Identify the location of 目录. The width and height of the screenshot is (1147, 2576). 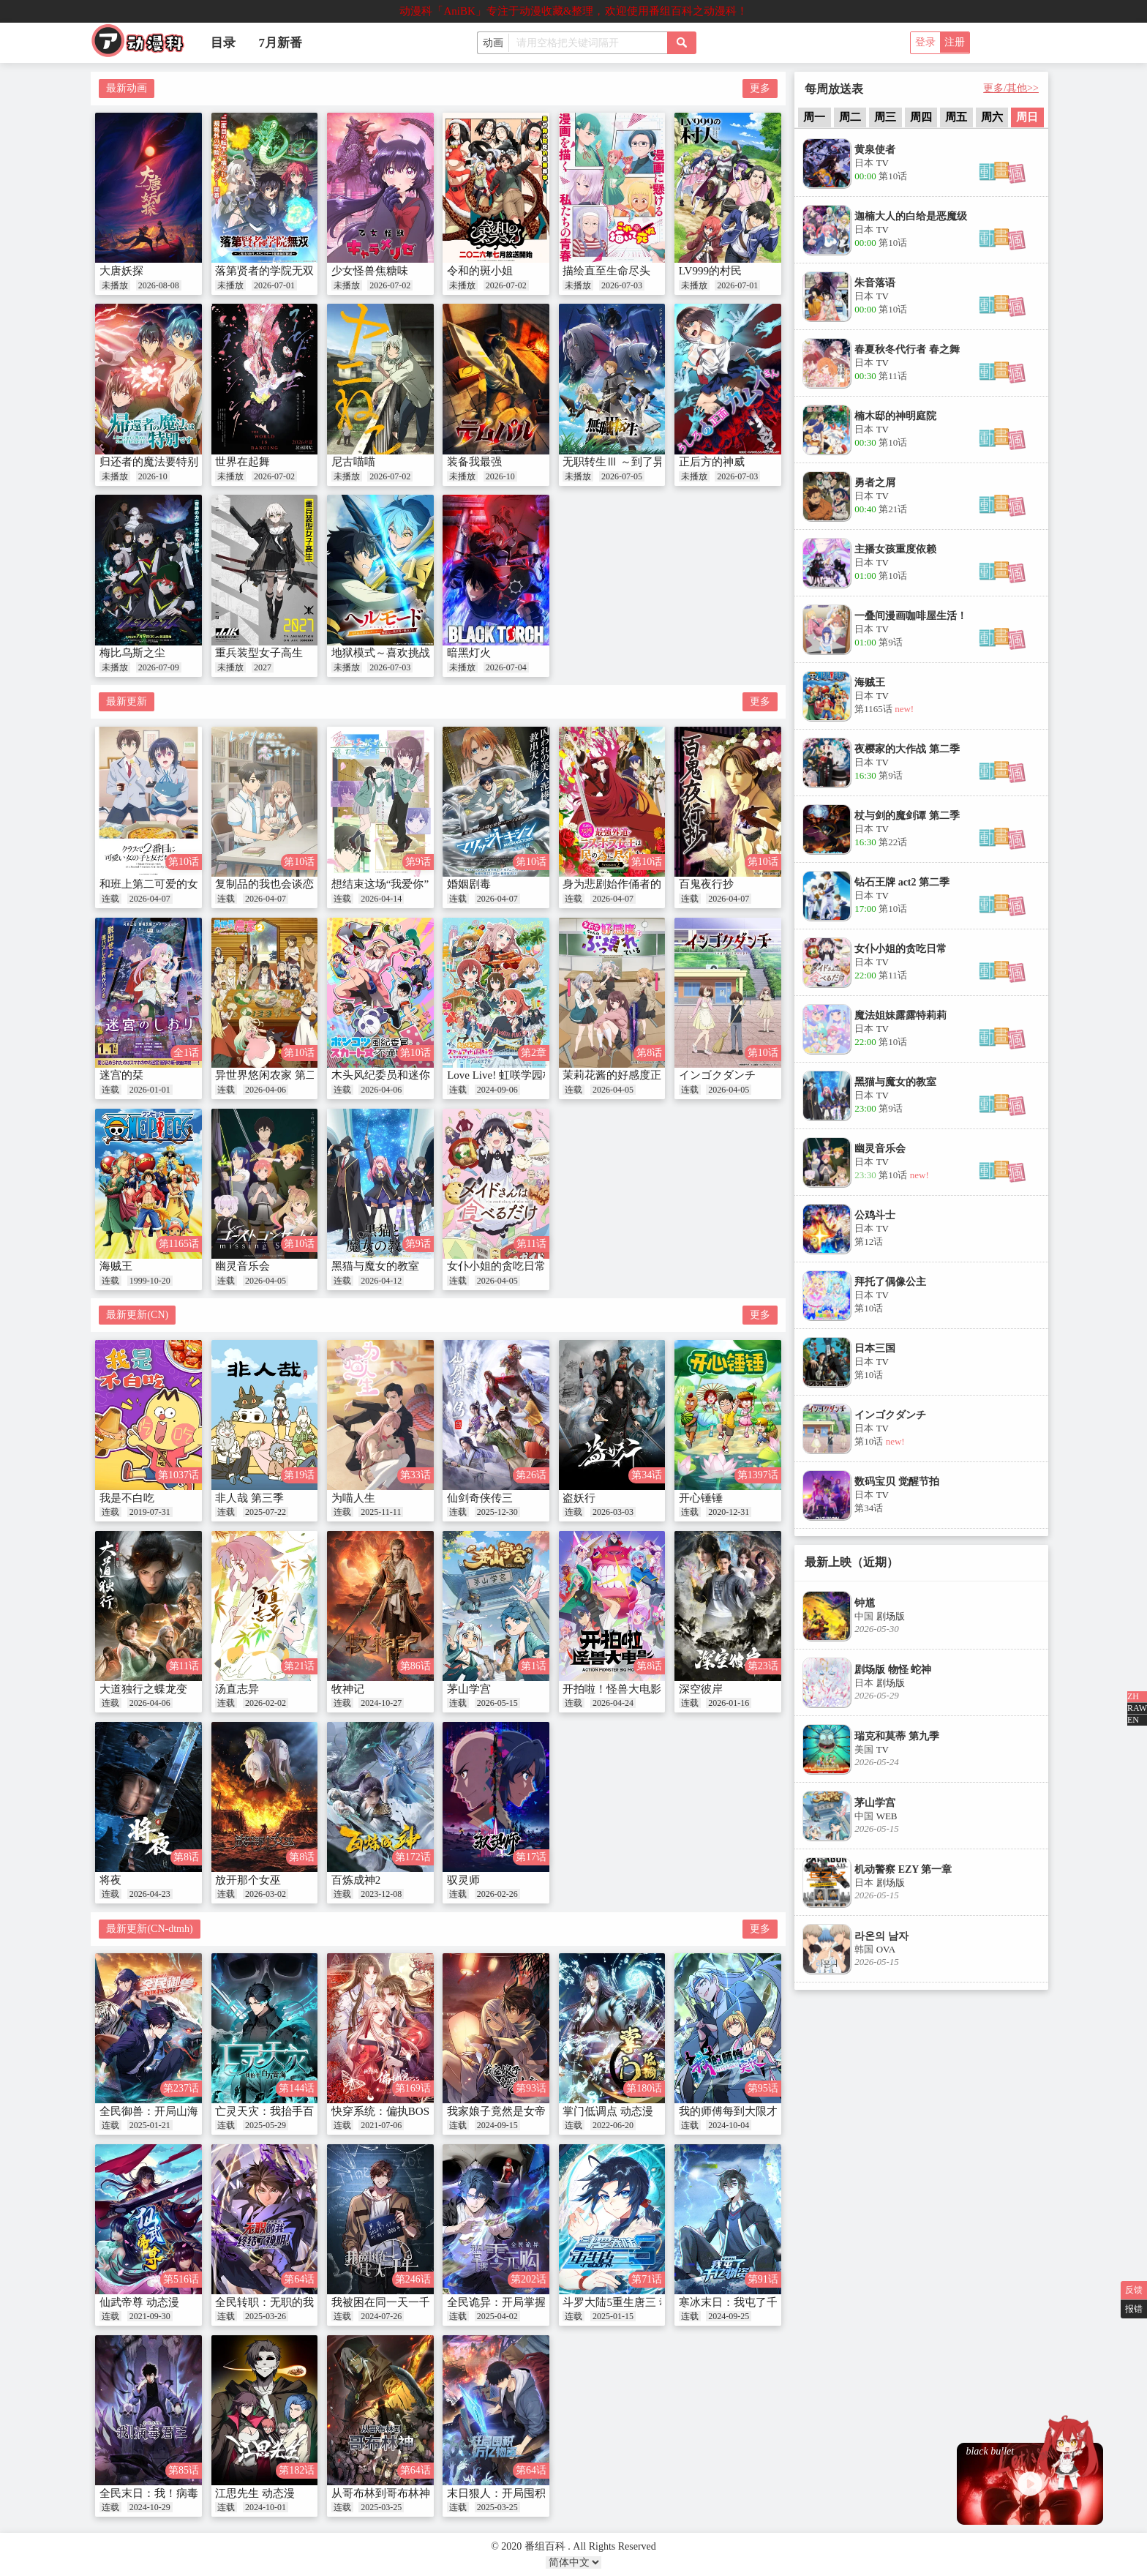
(223, 43).